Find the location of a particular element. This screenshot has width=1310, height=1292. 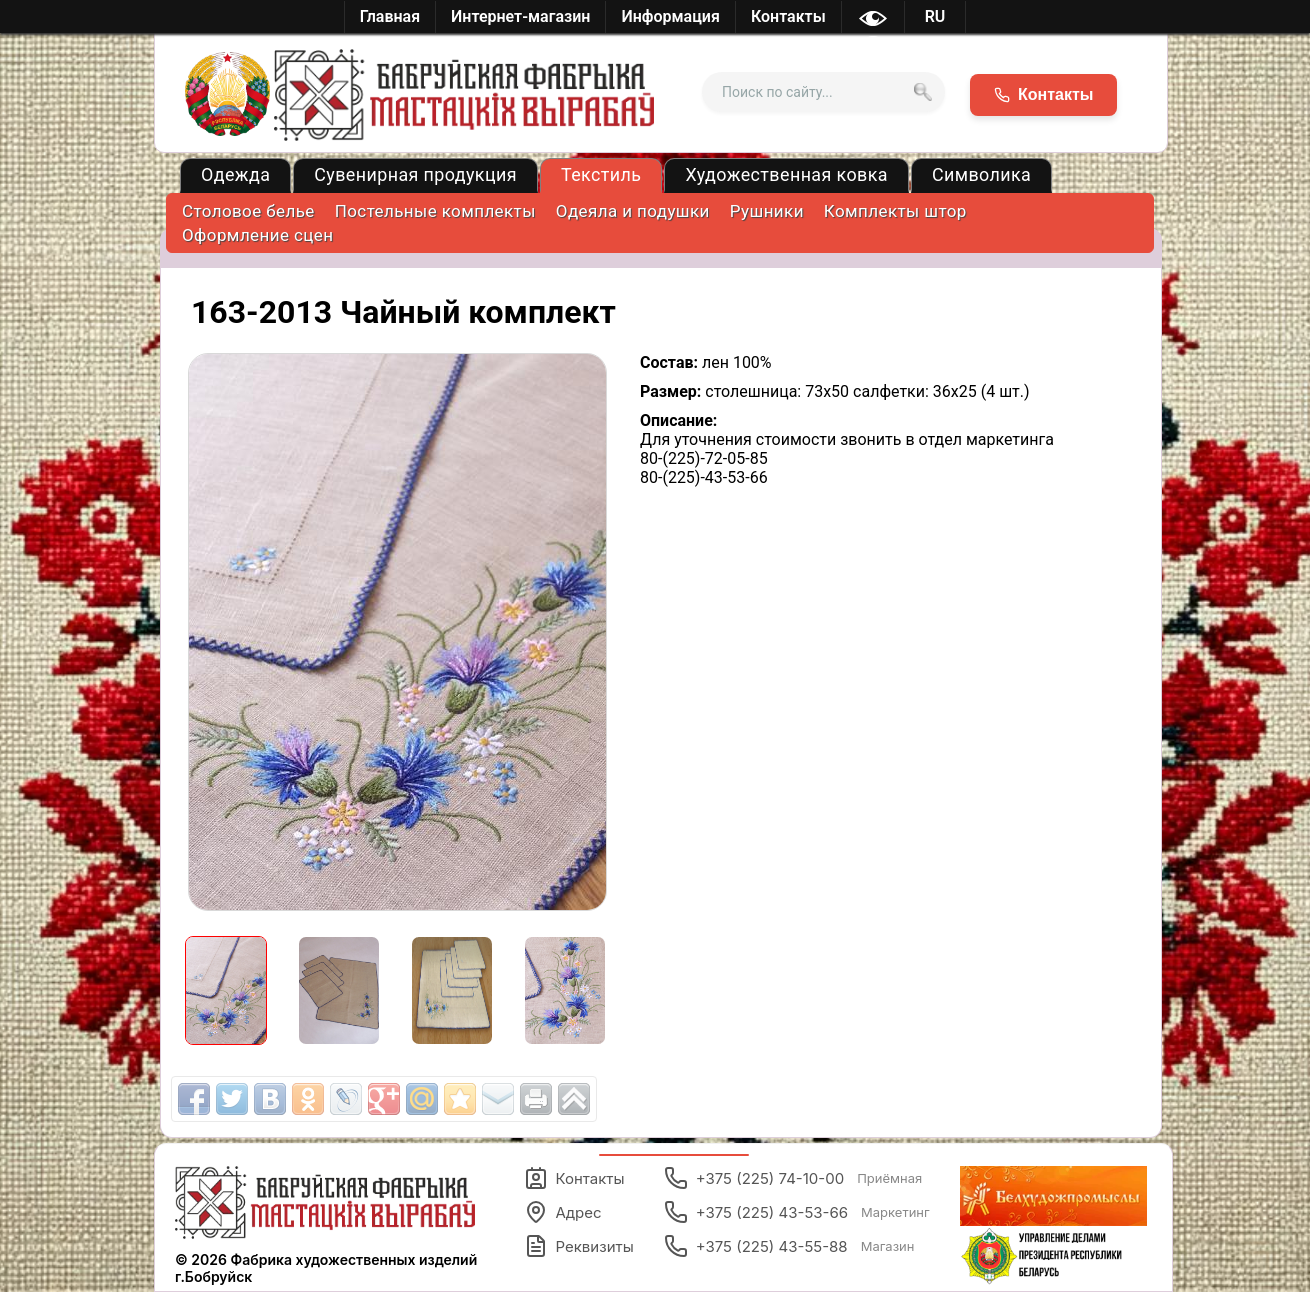

+375 (225) 74-10-00 is located at coordinates (793, 1178).